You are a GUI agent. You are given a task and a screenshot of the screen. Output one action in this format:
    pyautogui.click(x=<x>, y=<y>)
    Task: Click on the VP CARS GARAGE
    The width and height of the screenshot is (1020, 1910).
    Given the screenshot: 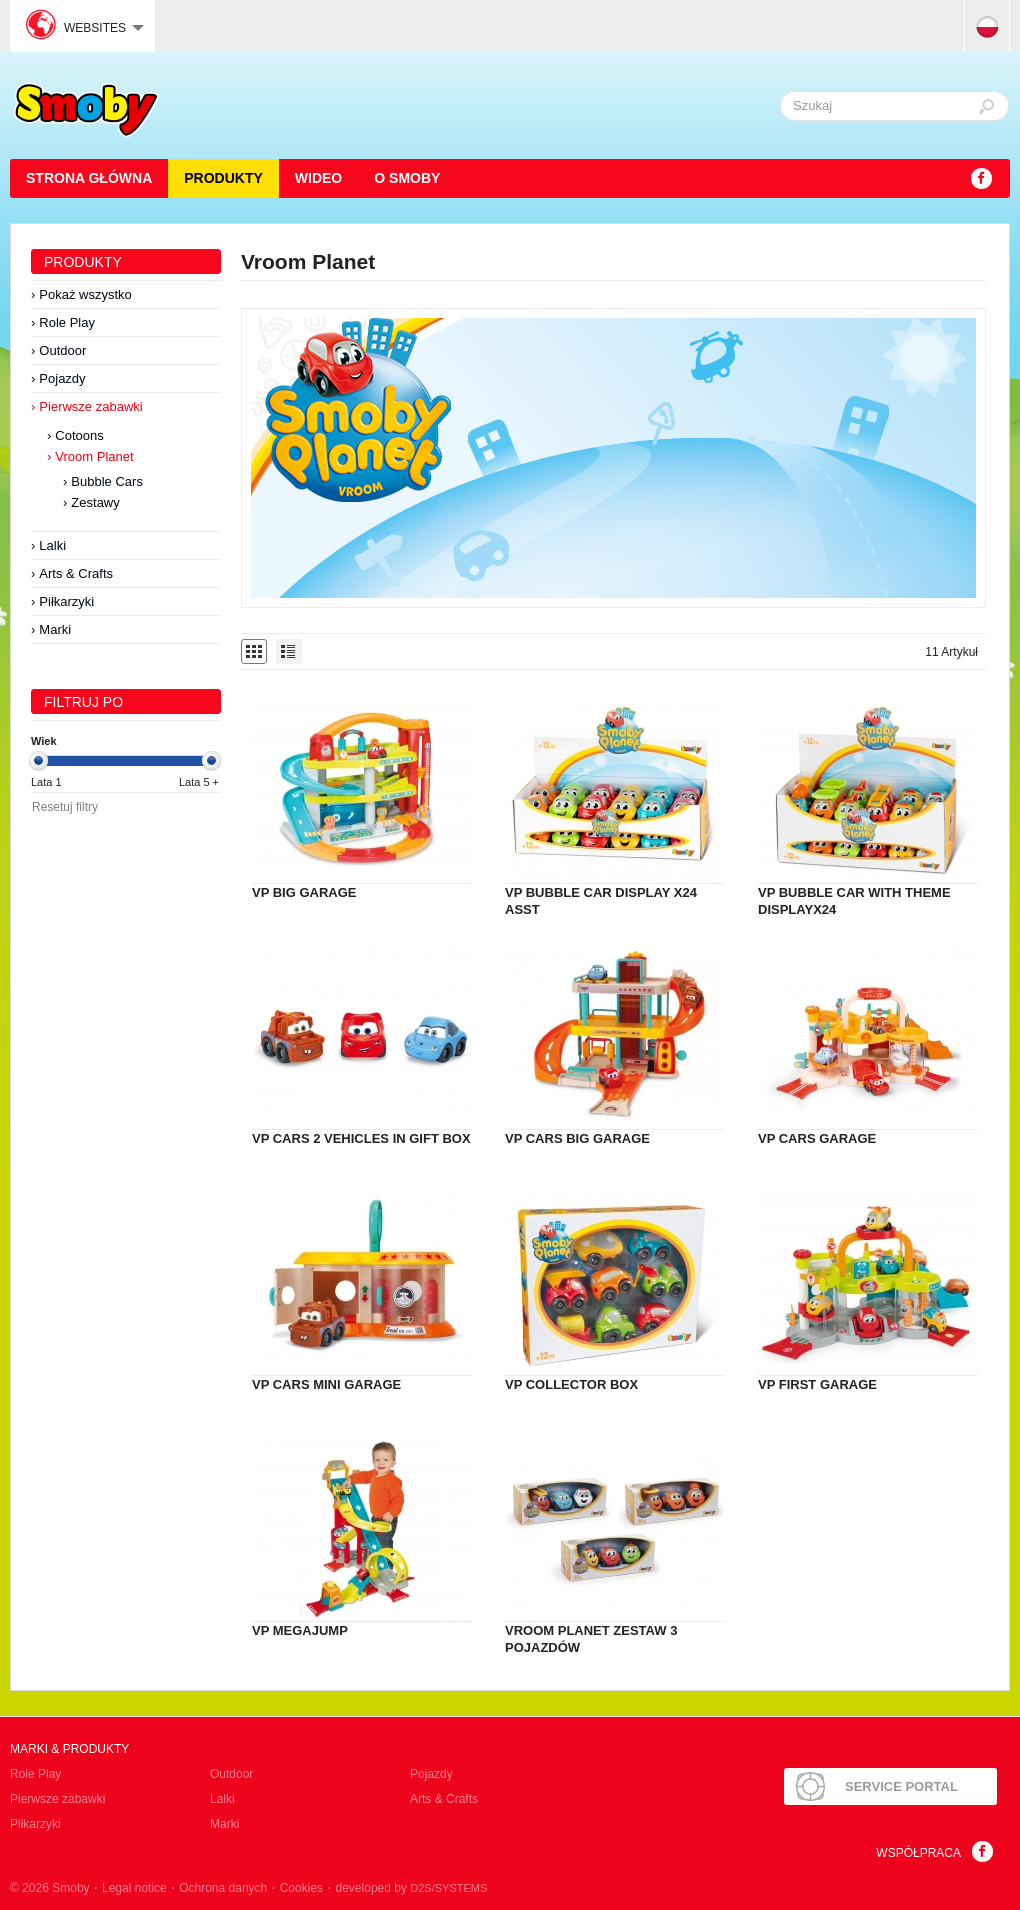 What is the action you would take?
    pyautogui.click(x=817, y=1138)
    